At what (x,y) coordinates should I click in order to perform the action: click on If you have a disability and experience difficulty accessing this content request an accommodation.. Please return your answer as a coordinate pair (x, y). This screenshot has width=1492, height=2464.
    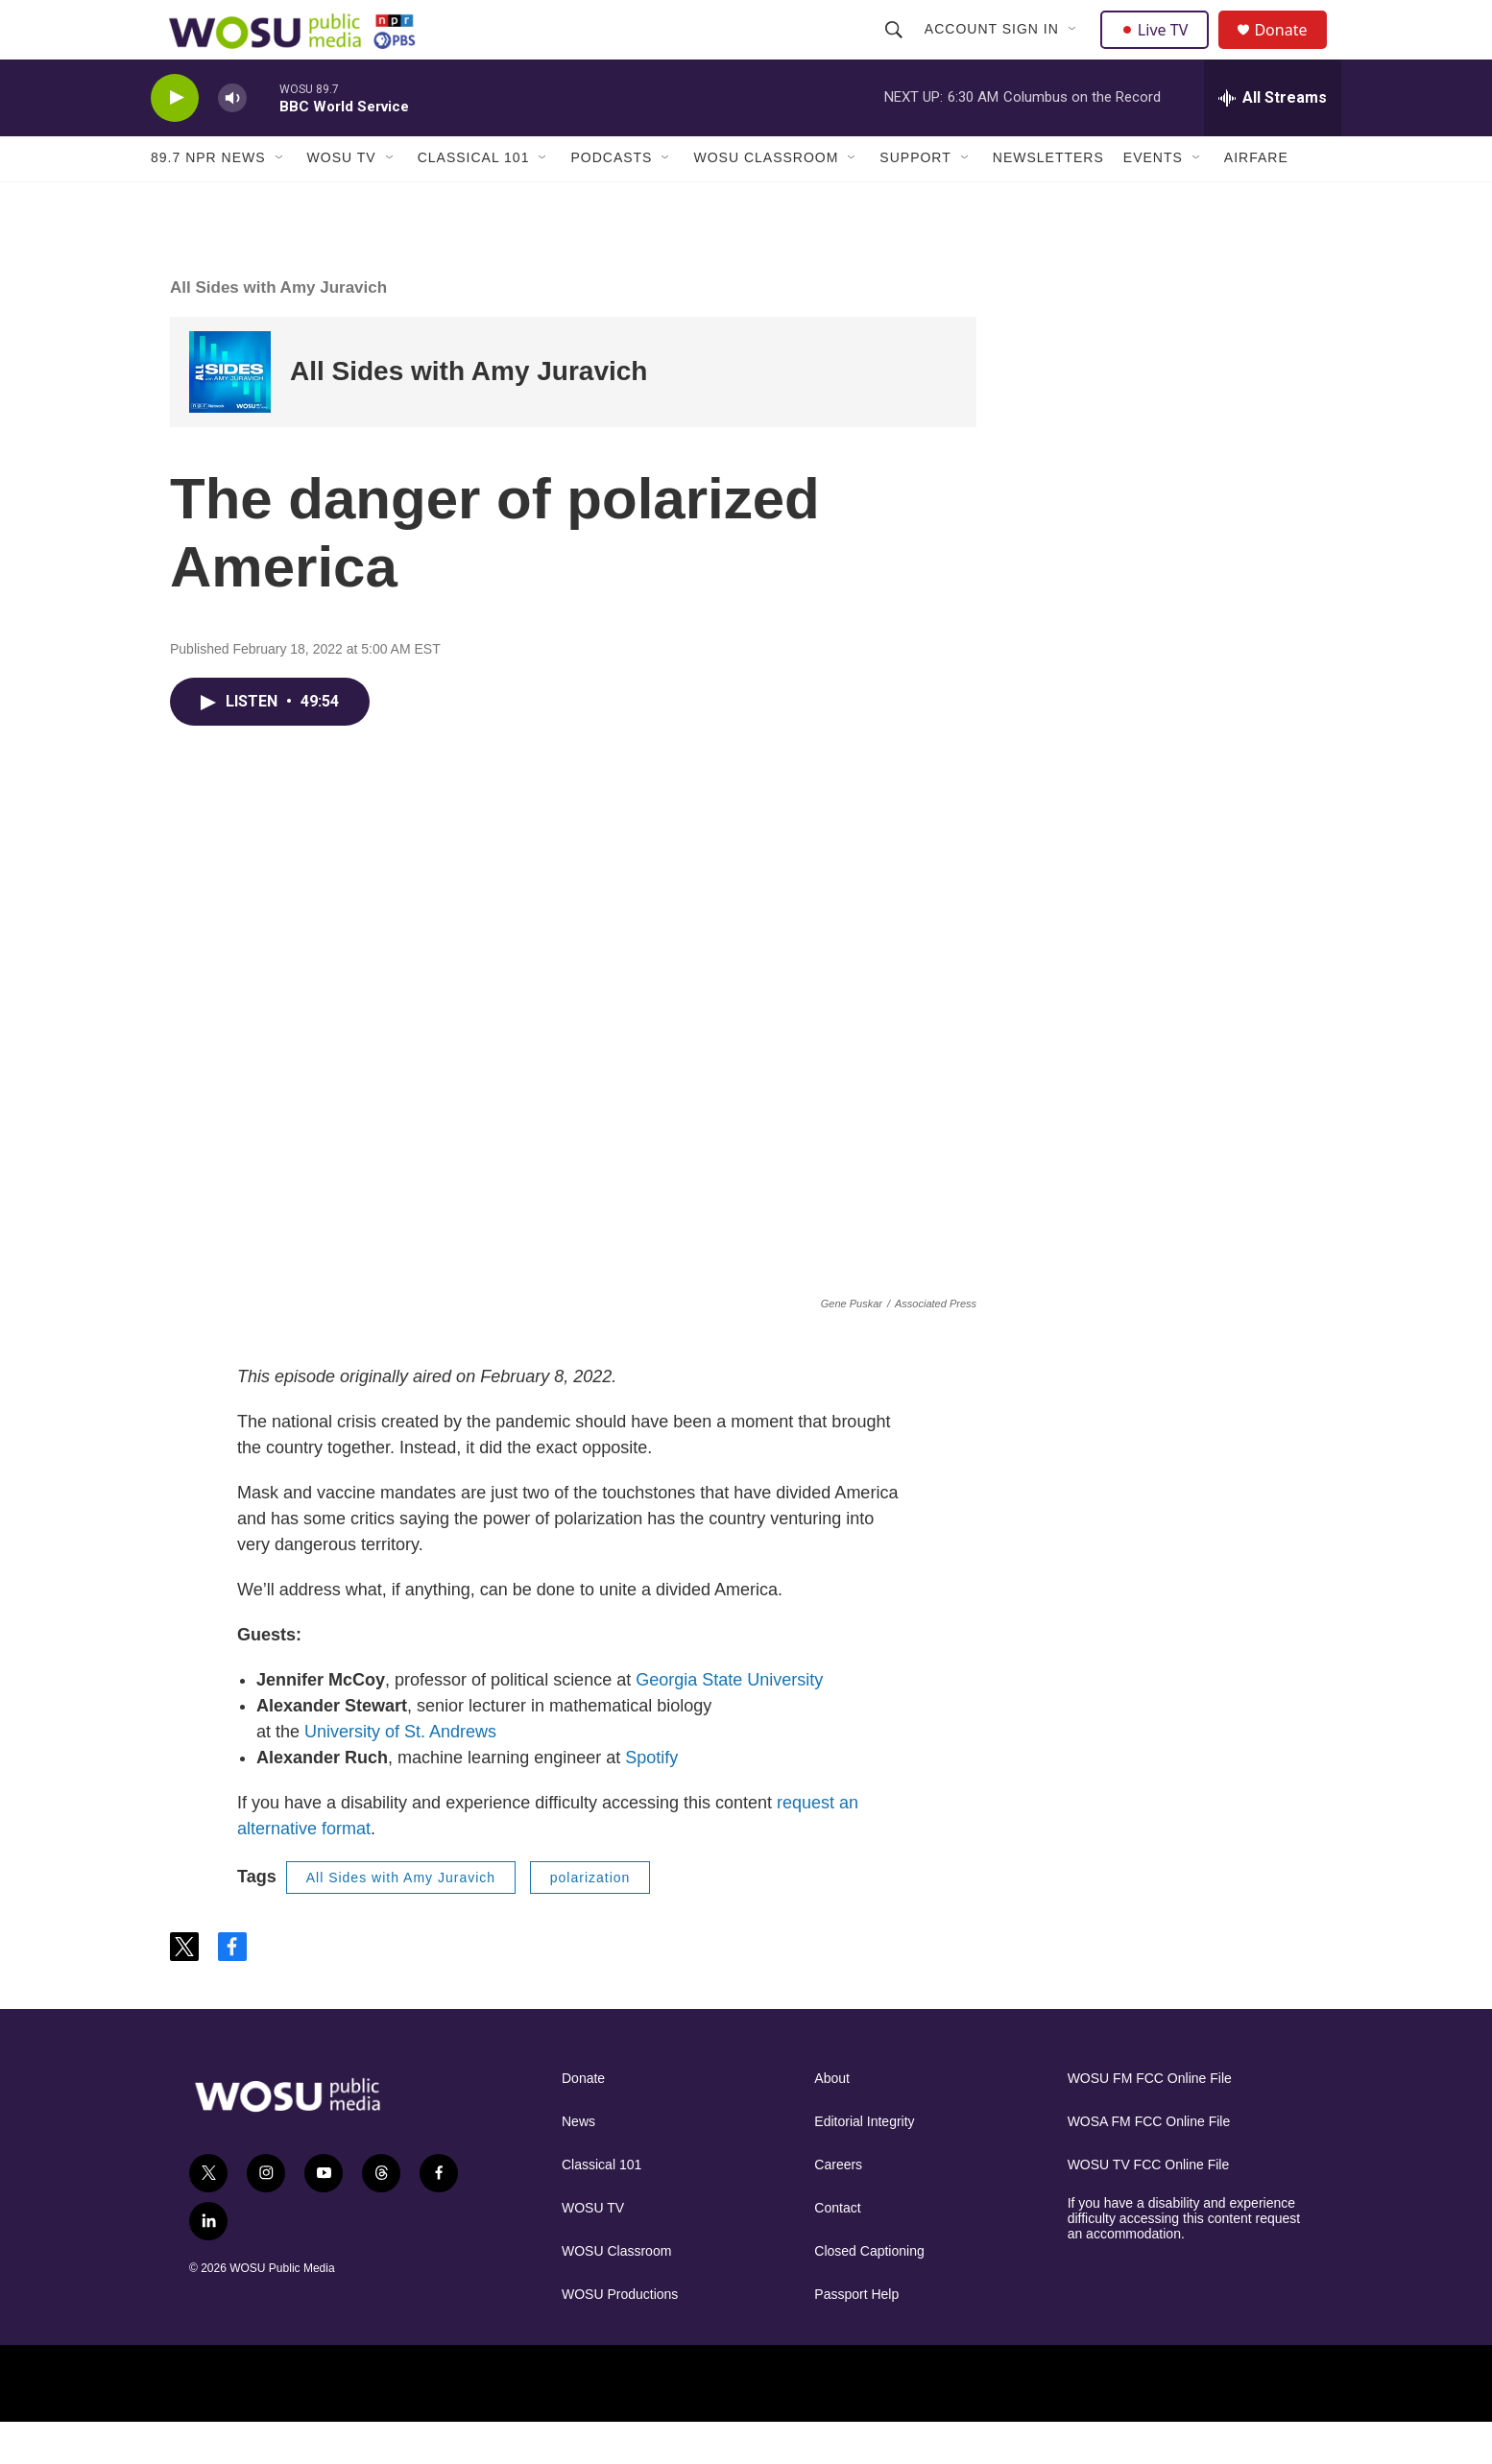
    Looking at the image, I should click on (1184, 2260).